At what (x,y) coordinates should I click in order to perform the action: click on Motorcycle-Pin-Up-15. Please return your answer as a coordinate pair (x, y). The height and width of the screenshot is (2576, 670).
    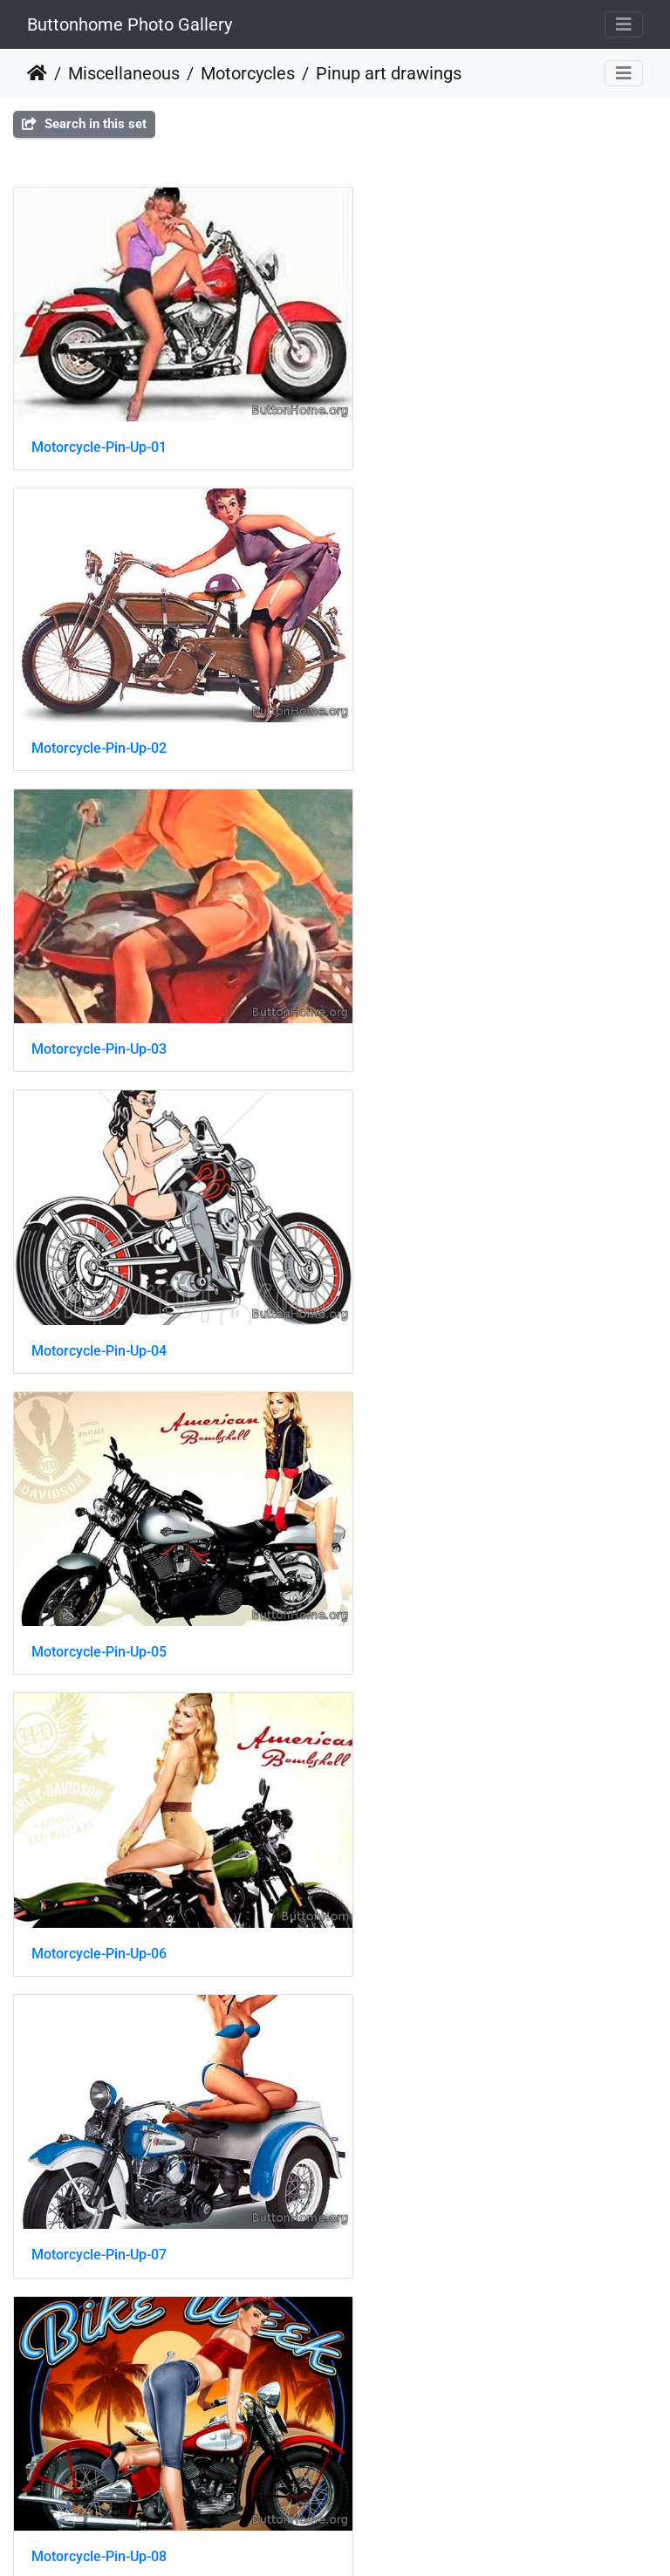
    Looking at the image, I should click on (99, 2102).